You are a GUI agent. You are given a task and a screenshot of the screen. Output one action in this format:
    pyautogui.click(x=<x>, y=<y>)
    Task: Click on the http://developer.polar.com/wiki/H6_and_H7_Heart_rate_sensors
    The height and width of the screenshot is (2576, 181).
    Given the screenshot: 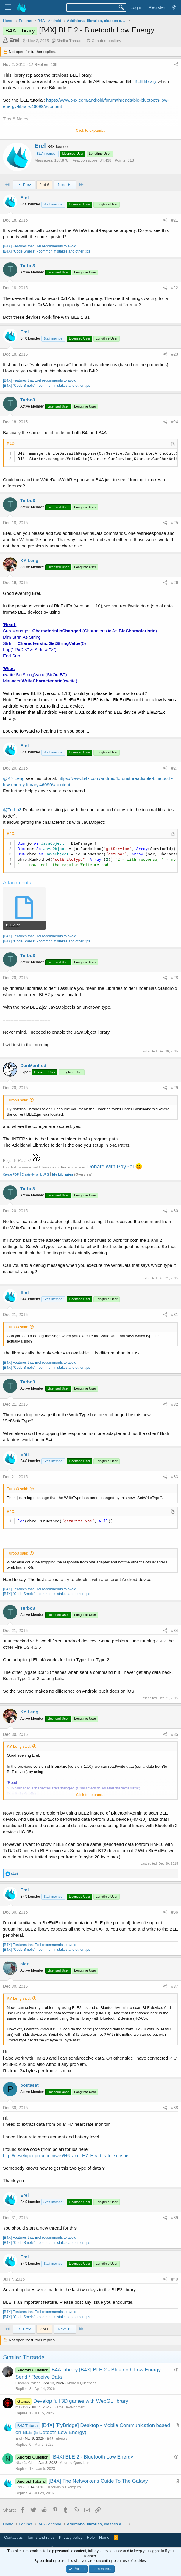 What is the action you would take?
    pyautogui.click(x=66, y=2155)
    